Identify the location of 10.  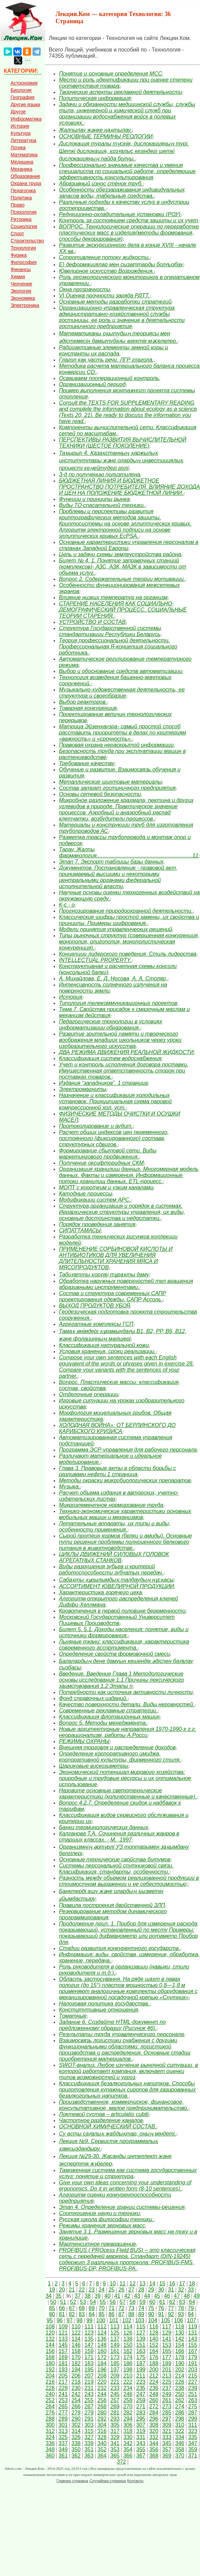
(113, 2283).